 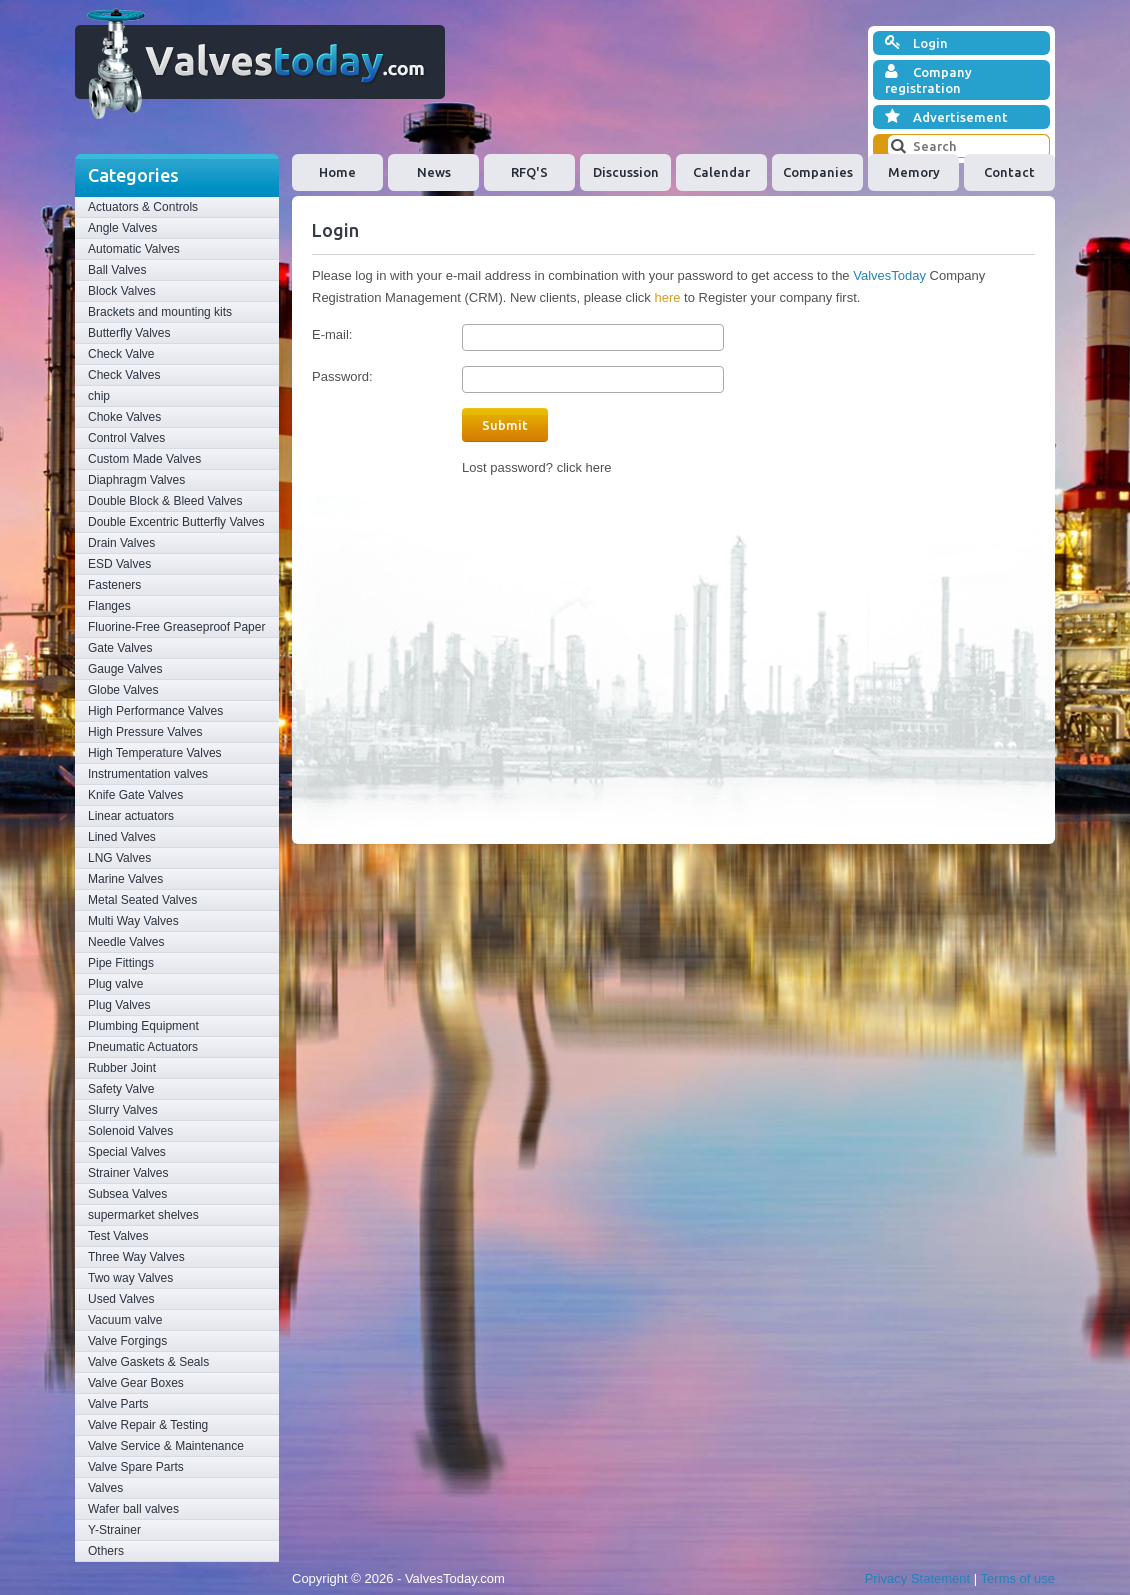 I want to click on chip, so click(x=99, y=396).